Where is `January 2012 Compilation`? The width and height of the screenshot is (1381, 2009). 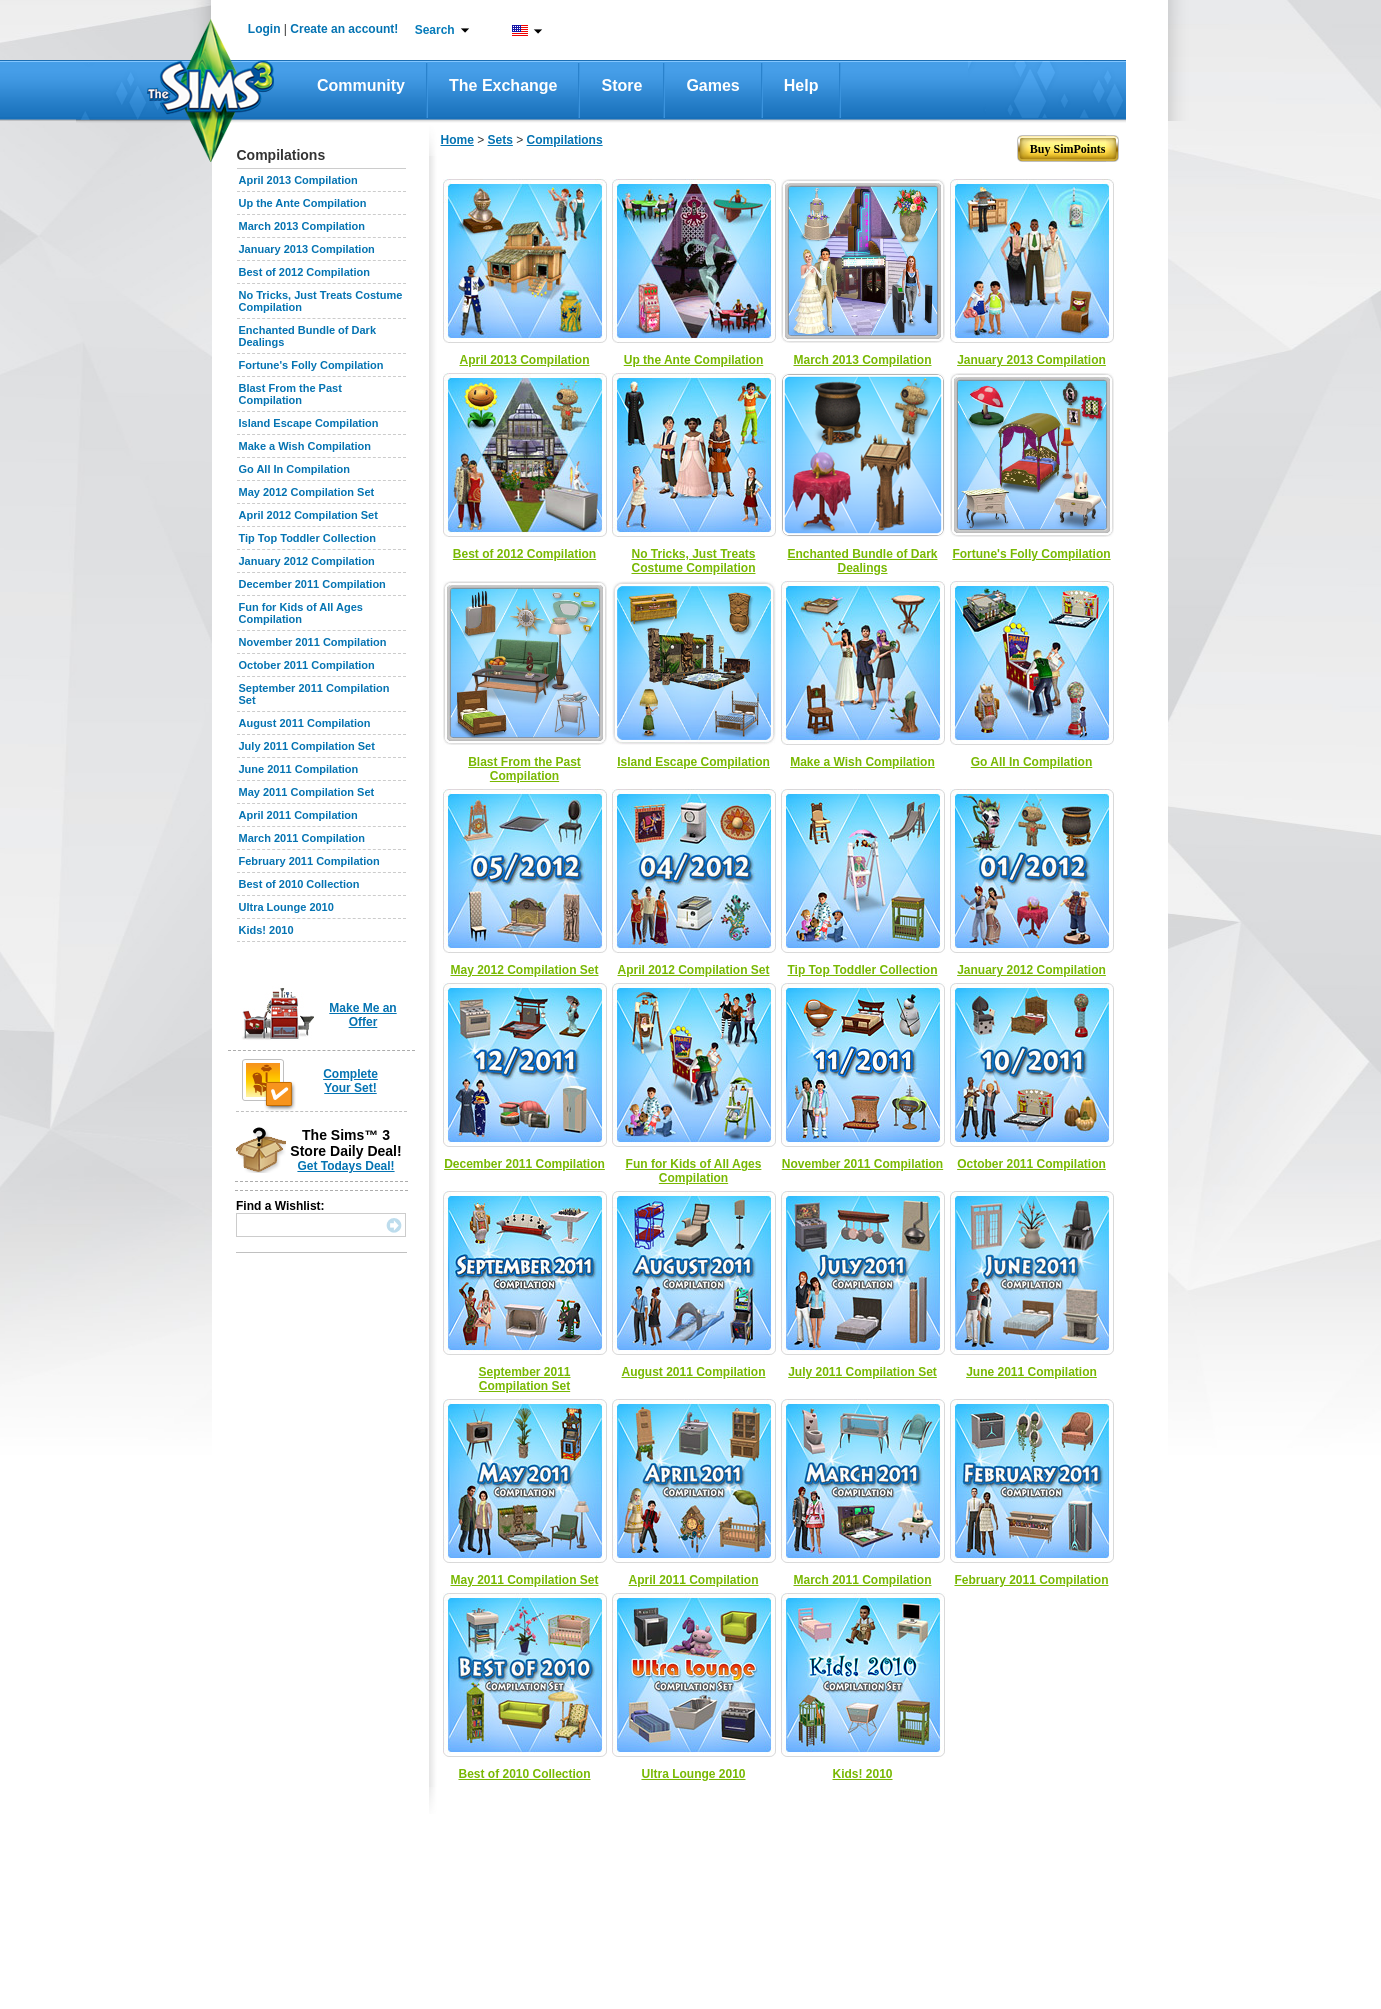 January 2012 Compilation is located at coordinates (307, 561).